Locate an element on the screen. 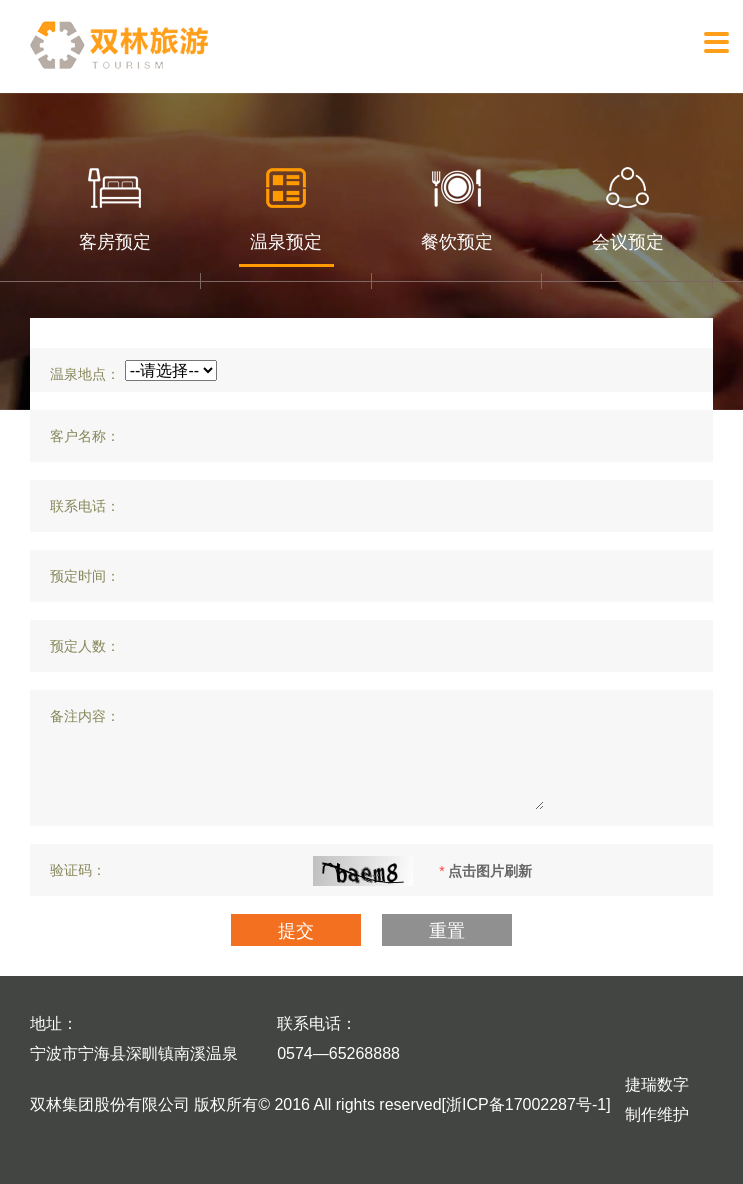 This screenshot has width=743, height=1184. 重置 is located at coordinates (447, 931).